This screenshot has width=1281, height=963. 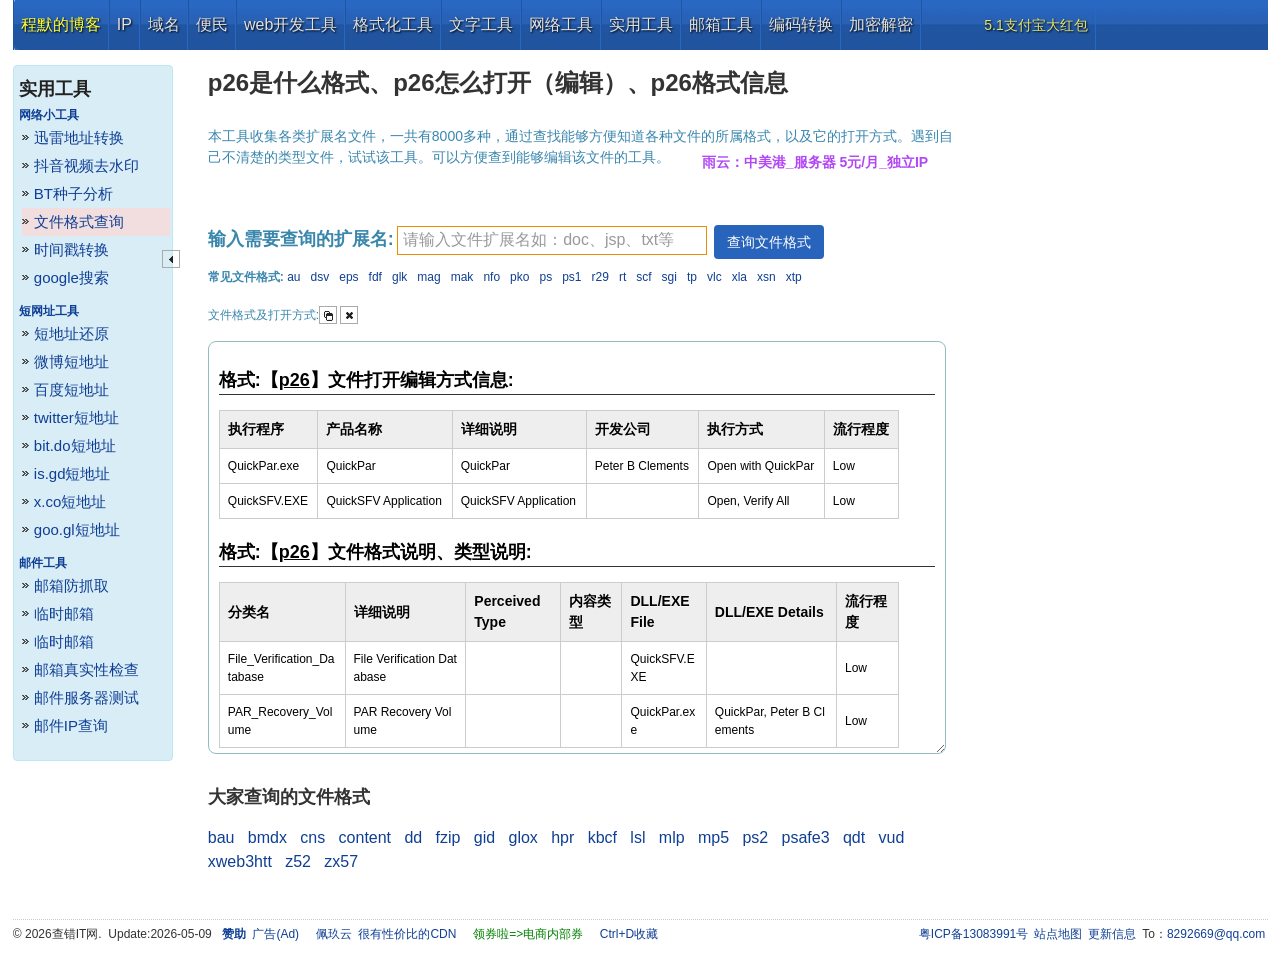 I want to click on dsv, so click(x=320, y=277).